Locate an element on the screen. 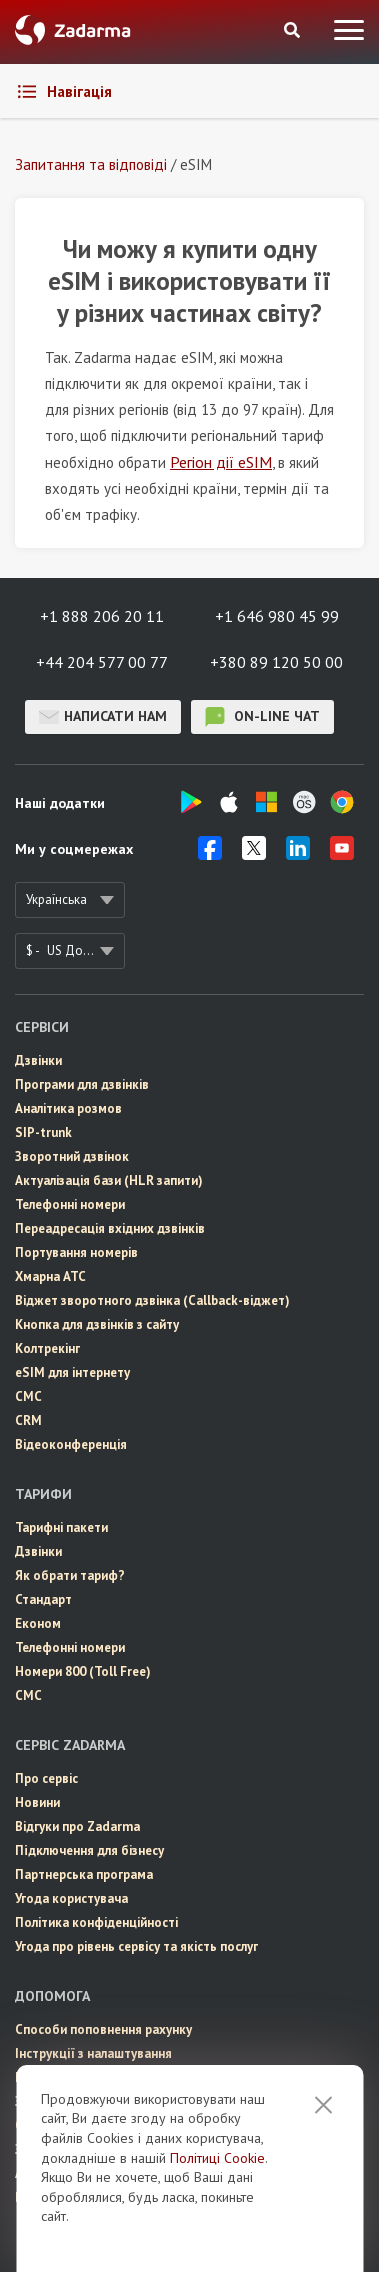 This screenshot has width=379, height=2272. Як обрати тариф? is located at coordinates (70, 1575).